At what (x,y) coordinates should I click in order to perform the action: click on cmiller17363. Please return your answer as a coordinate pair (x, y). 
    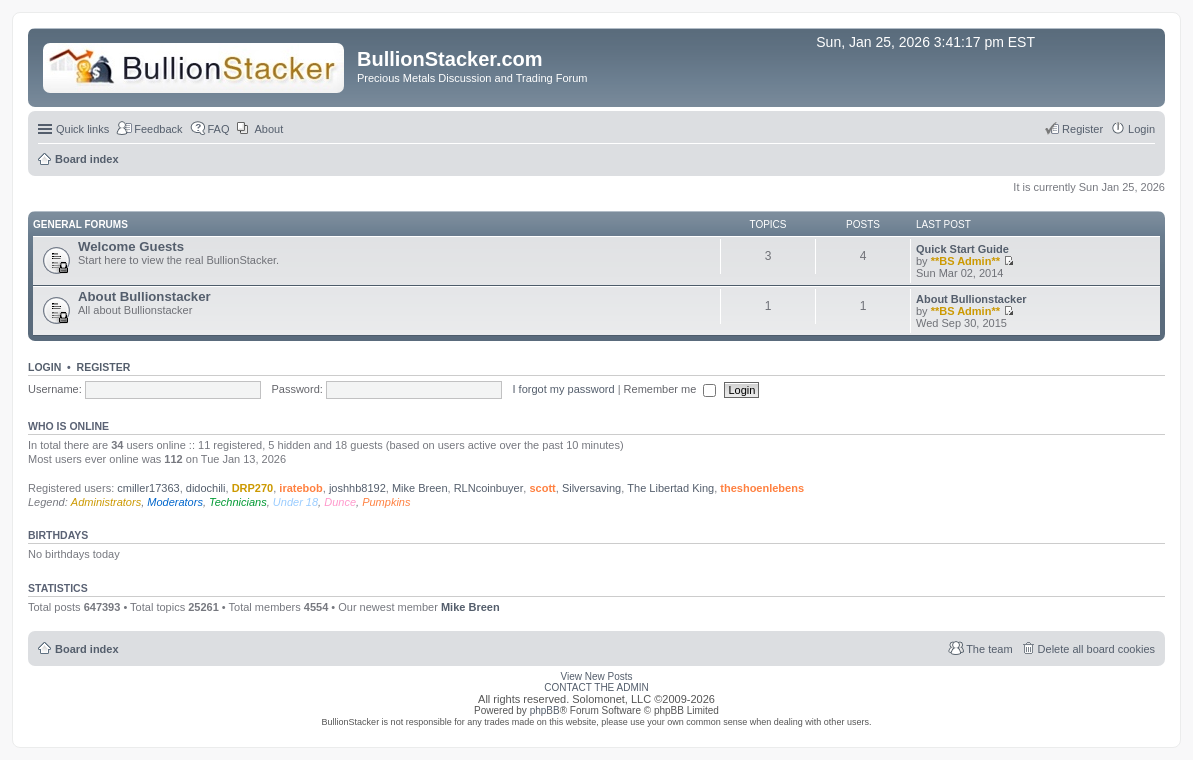
    Looking at the image, I should click on (148, 488).